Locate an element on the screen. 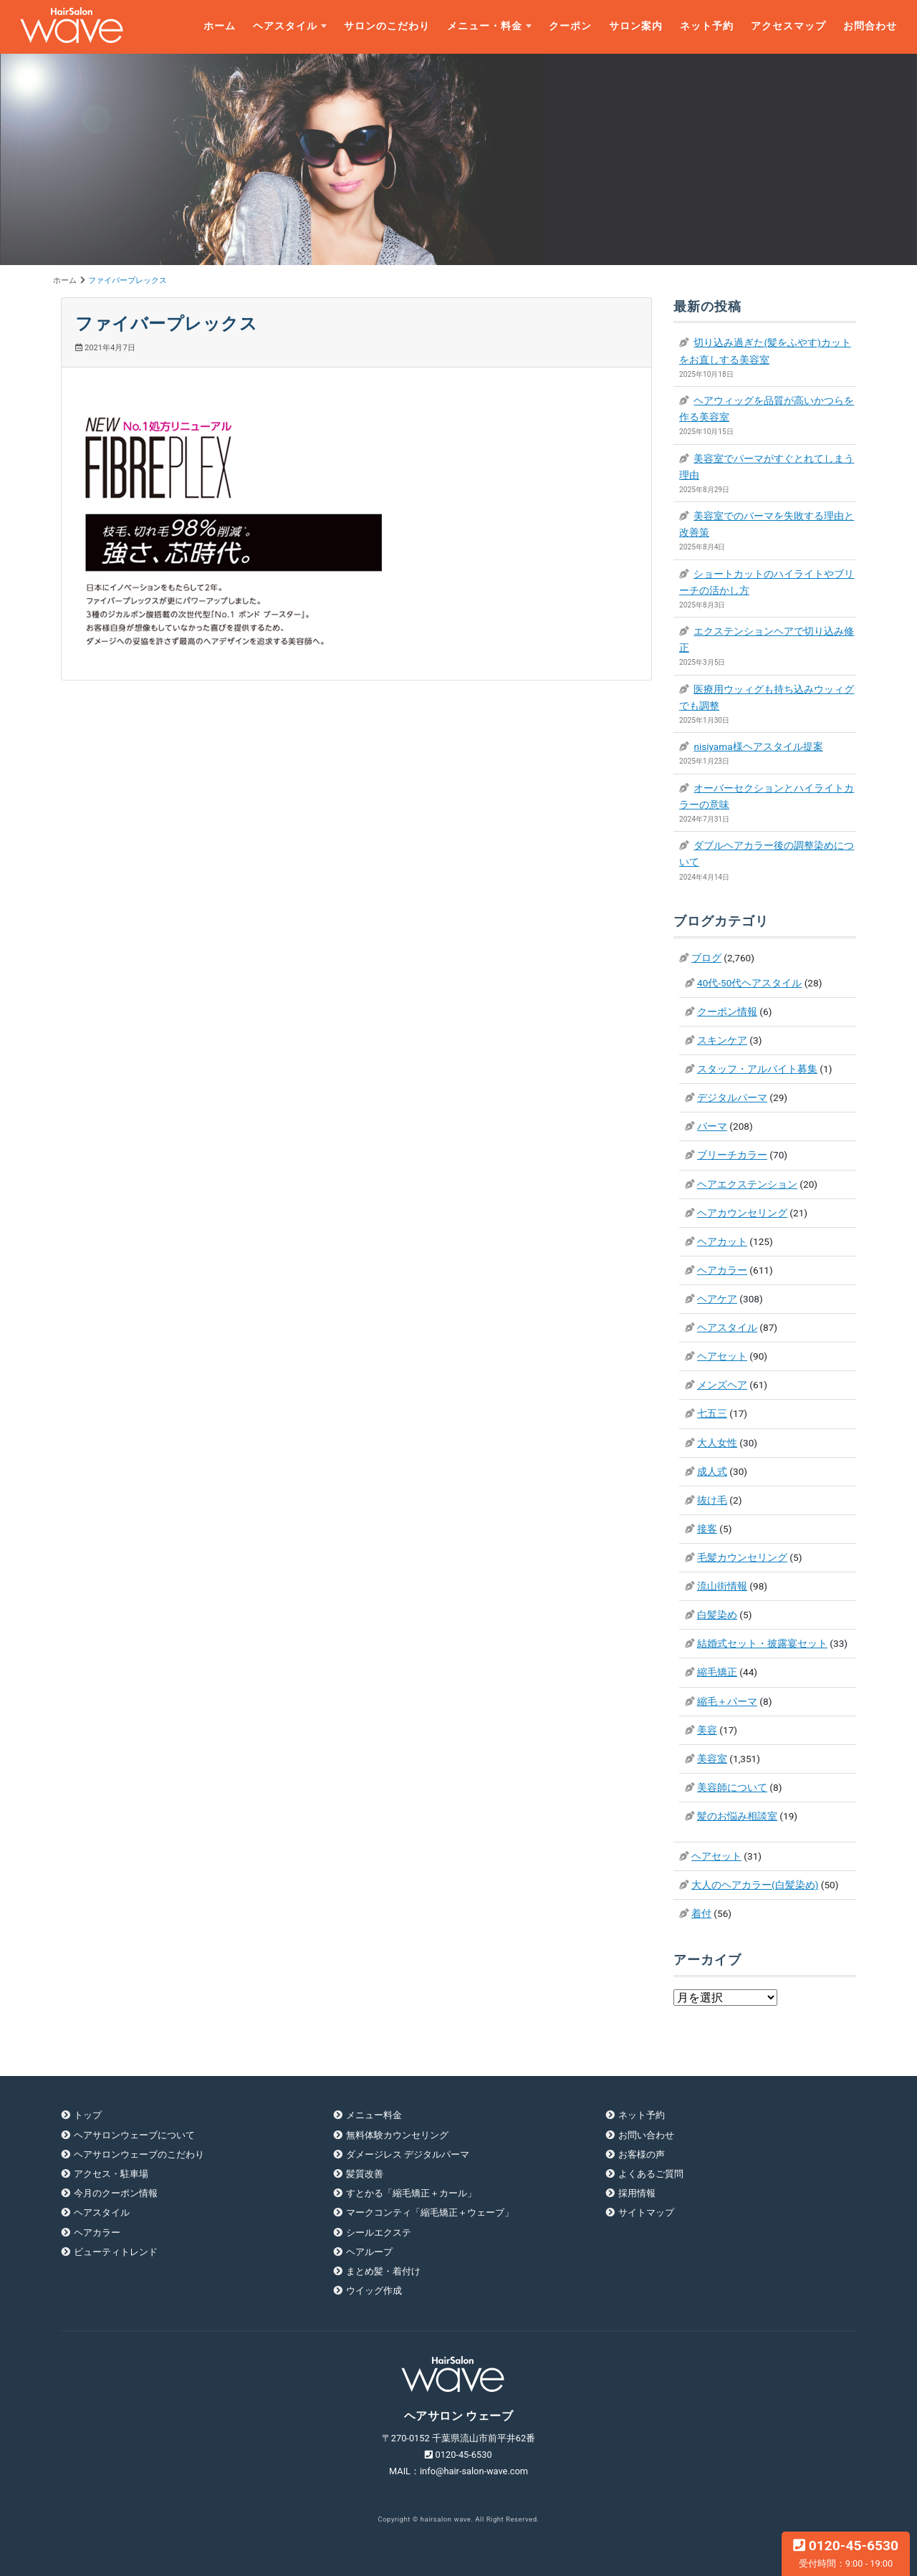 This screenshot has height=2576, width=917. 無料体験カウンセリング is located at coordinates (397, 2135).